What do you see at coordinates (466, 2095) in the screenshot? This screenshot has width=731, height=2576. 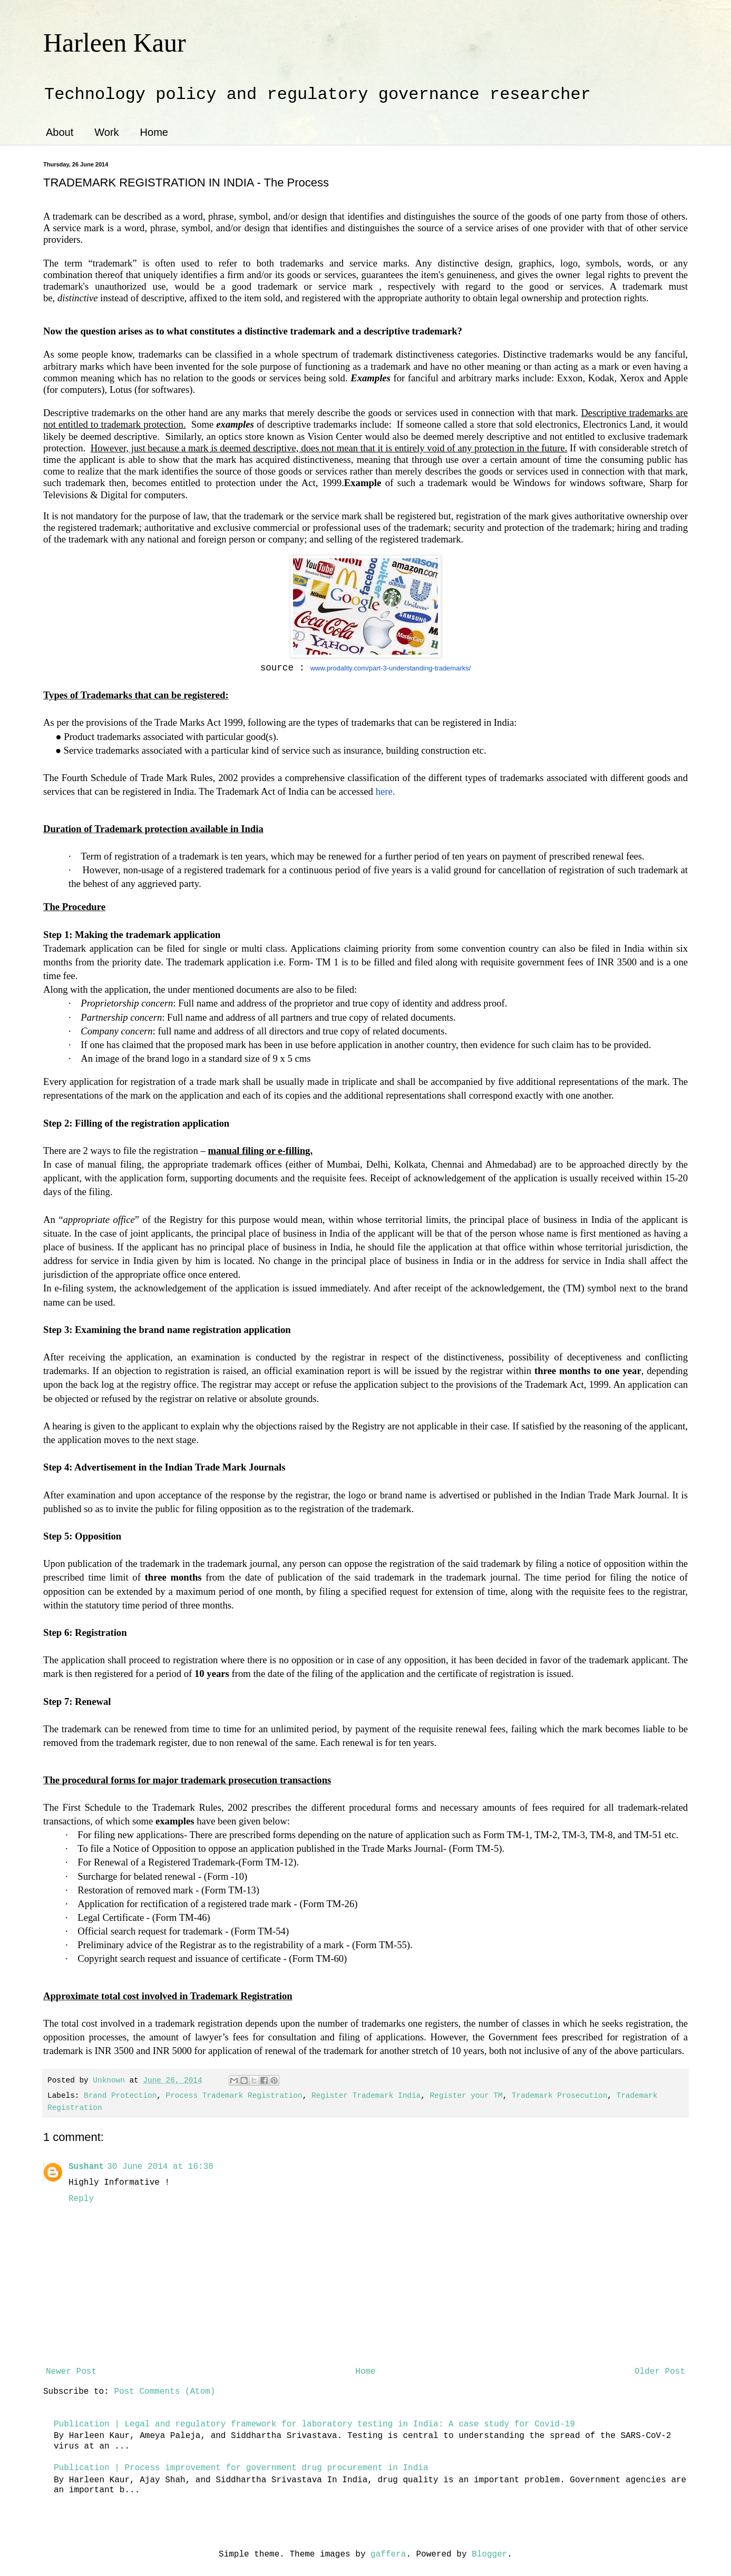 I see `Register your TM` at bounding box center [466, 2095].